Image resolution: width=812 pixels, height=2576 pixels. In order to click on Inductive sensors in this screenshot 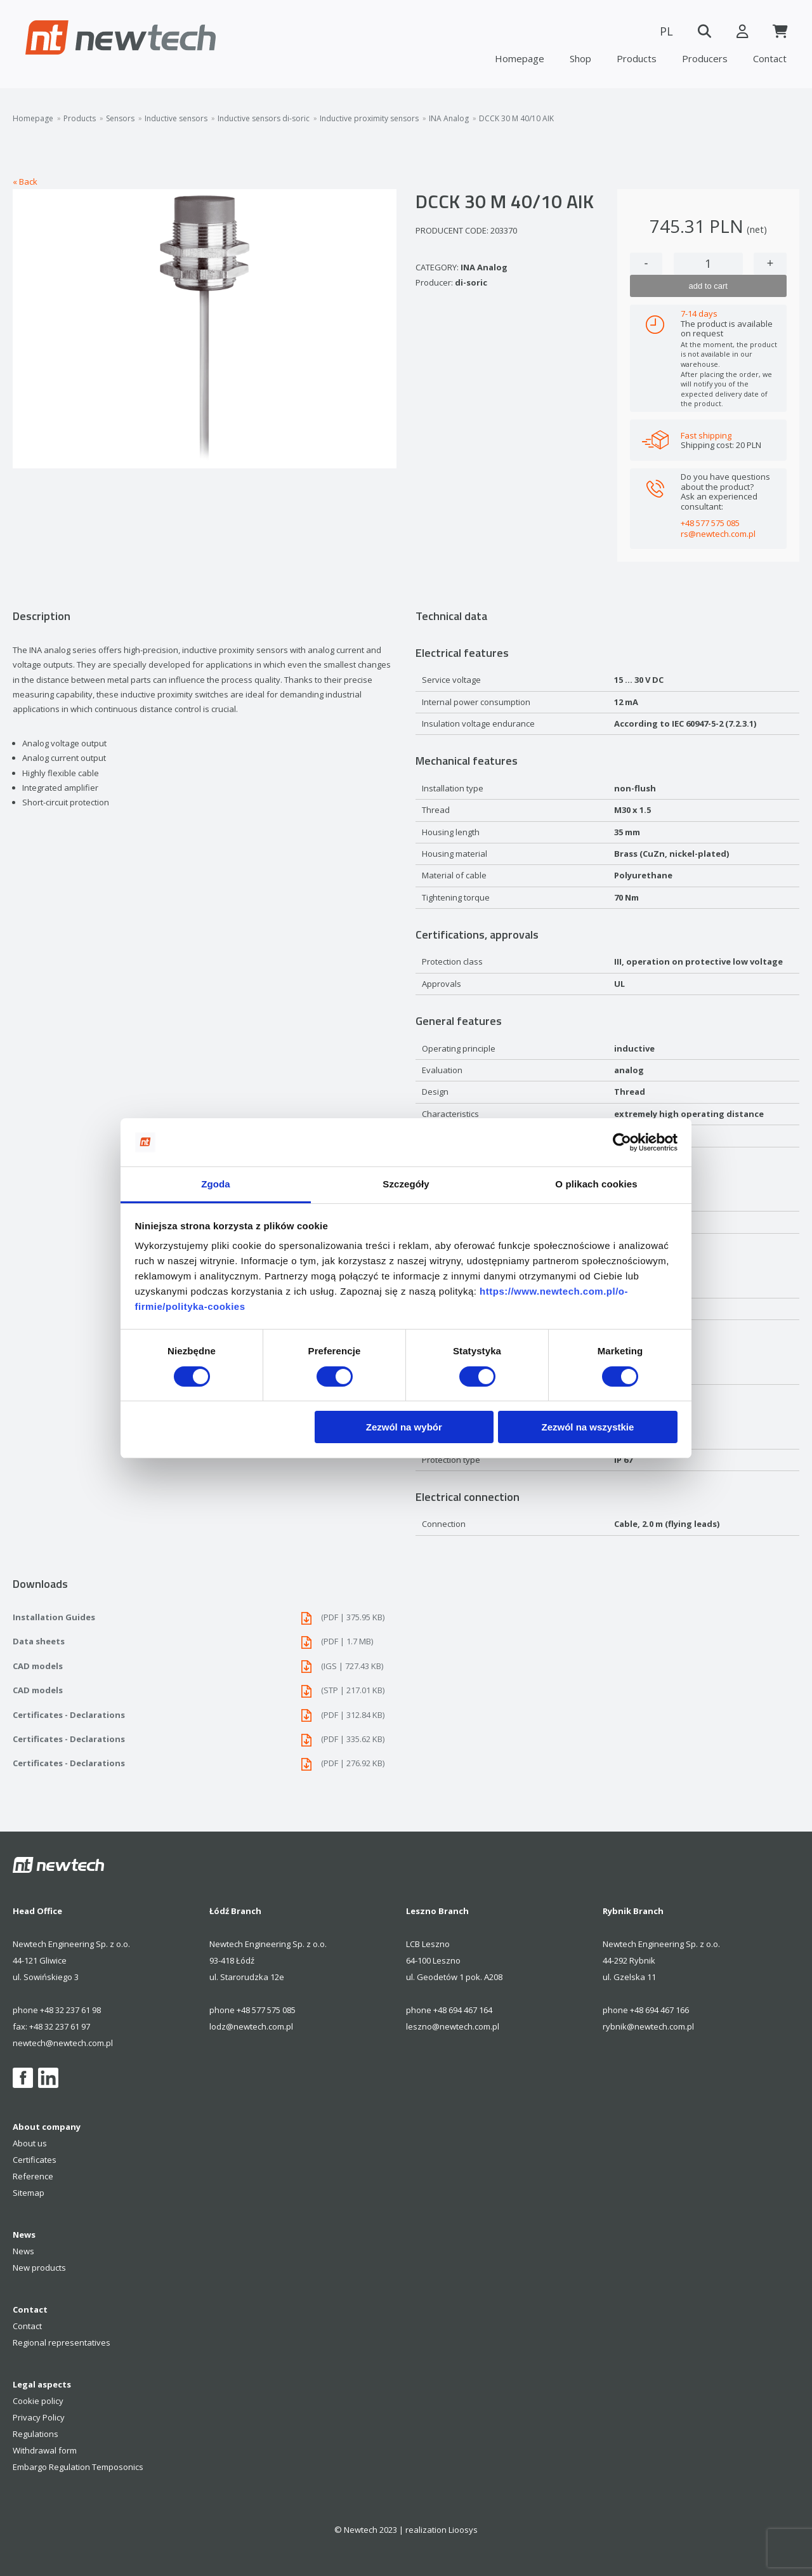, I will do `click(176, 119)`.